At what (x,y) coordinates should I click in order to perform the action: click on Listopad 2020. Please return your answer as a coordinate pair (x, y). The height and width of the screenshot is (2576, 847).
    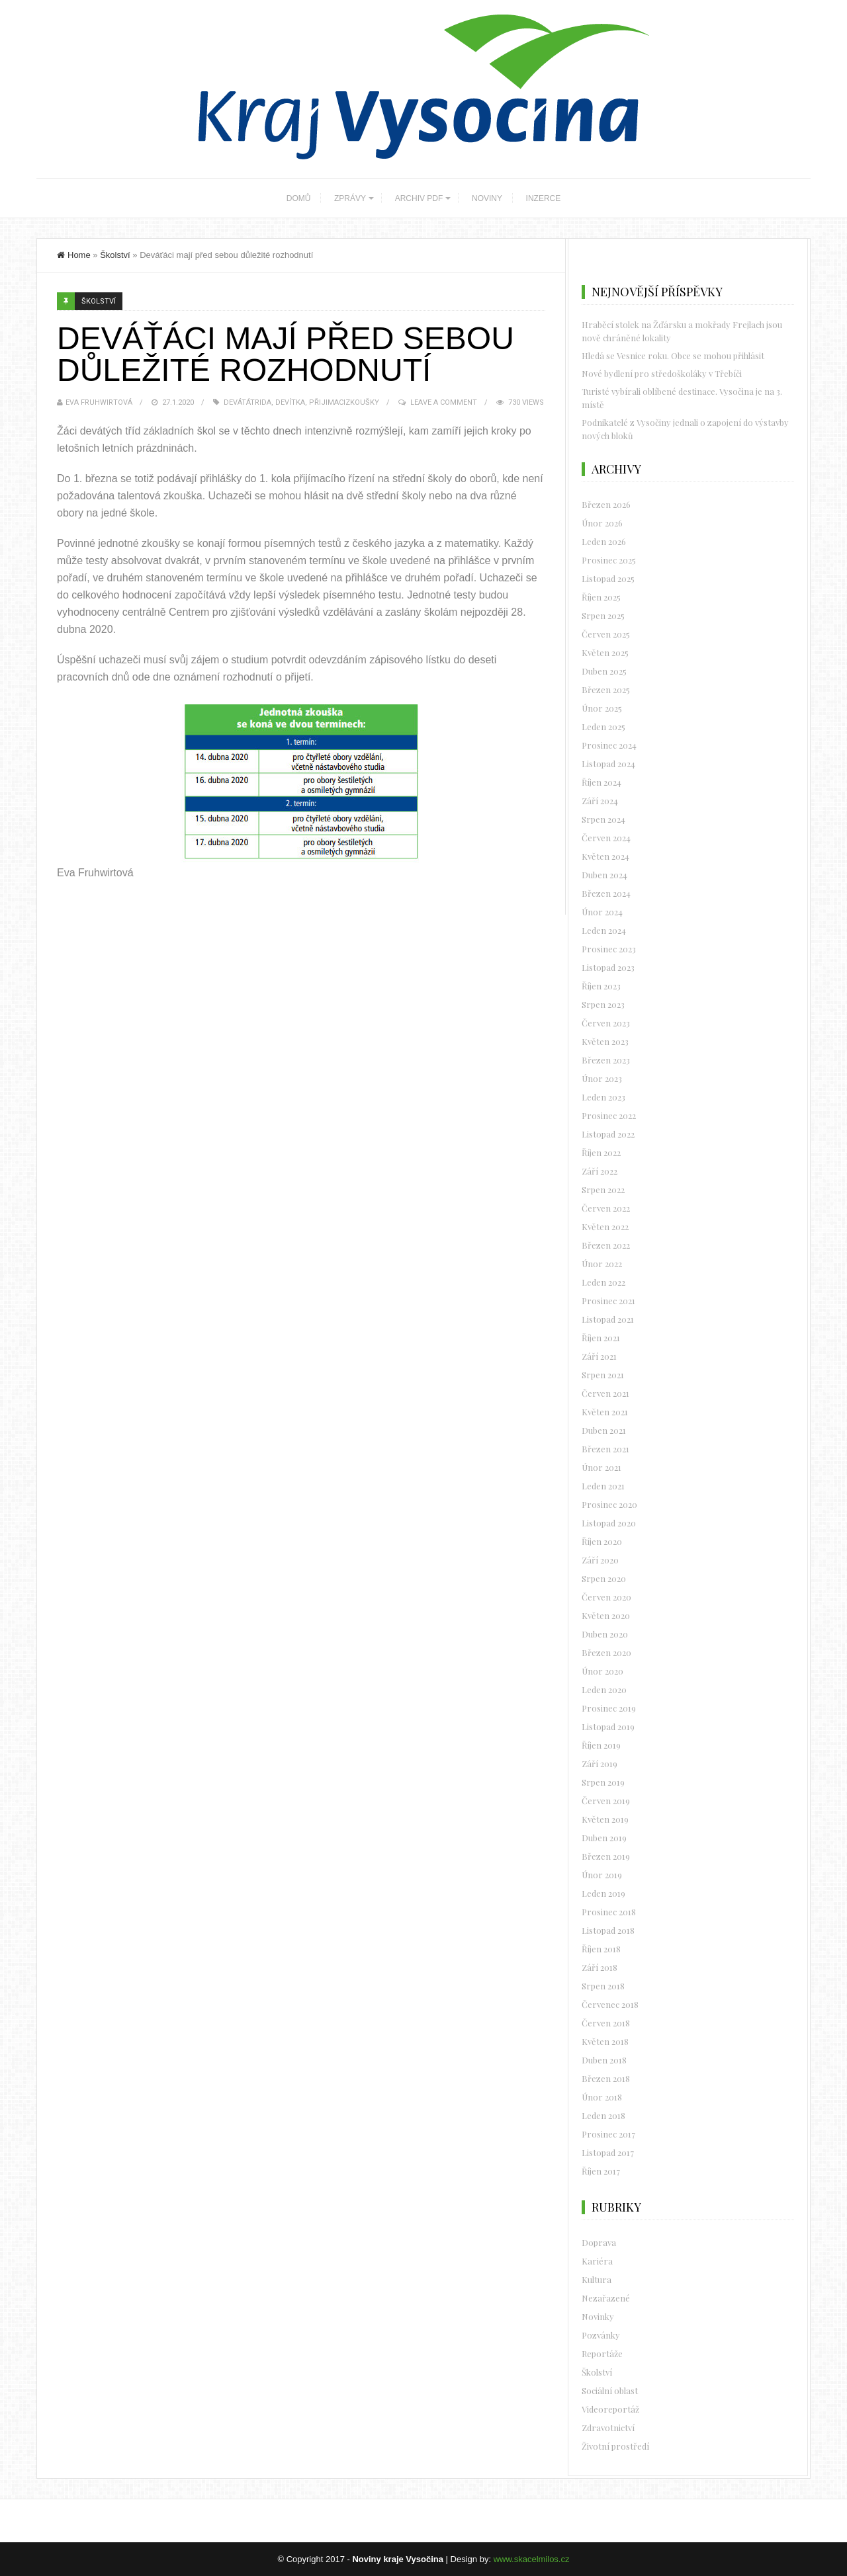
    Looking at the image, I should click on (609, 1522).